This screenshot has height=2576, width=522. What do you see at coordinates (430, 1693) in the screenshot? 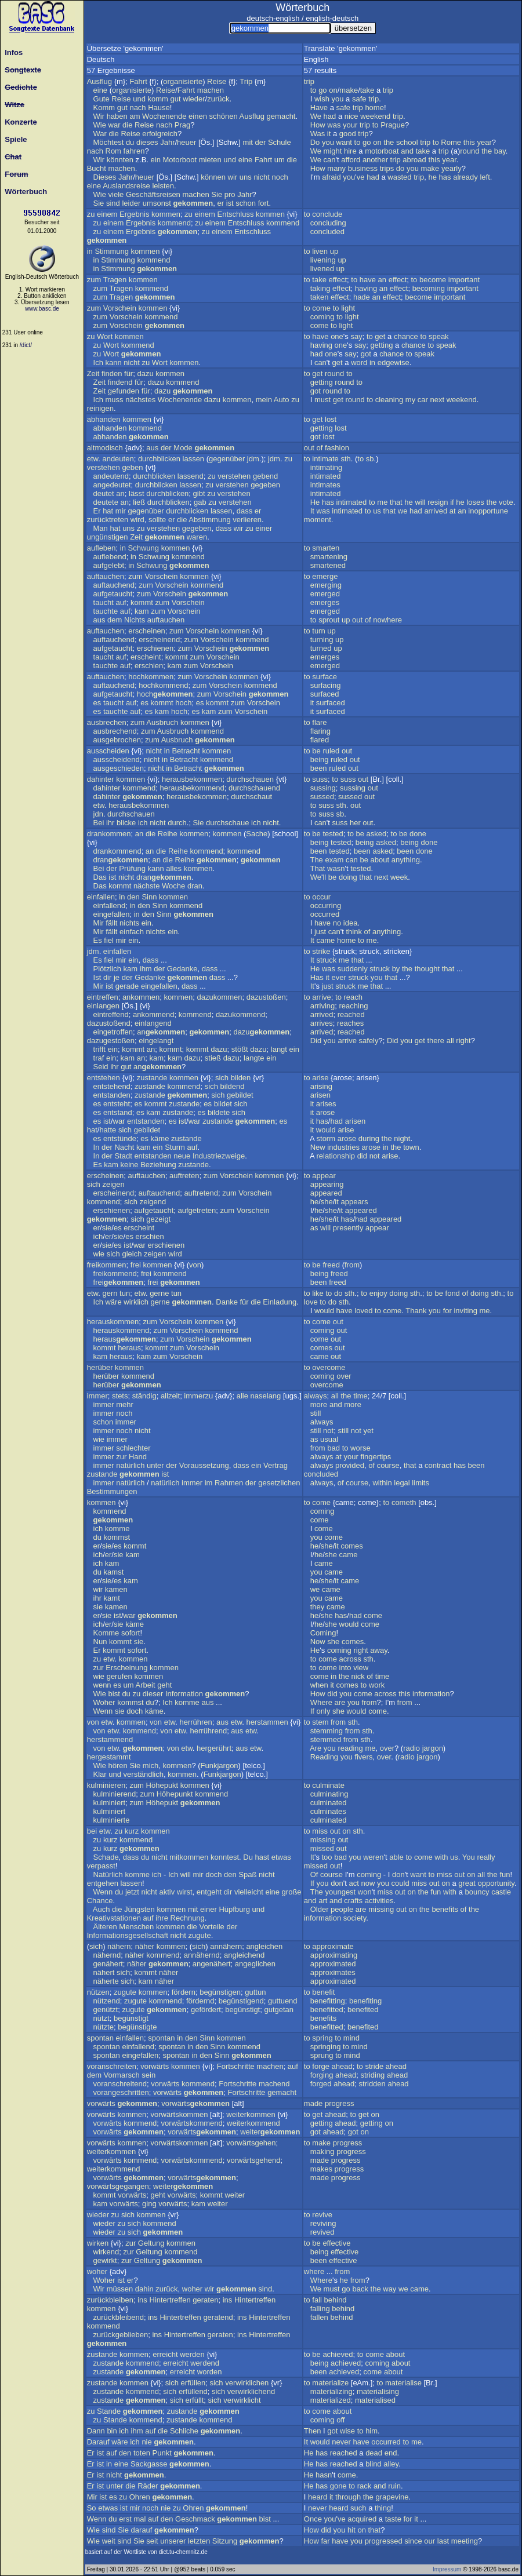
I see `information` at bounding box center [430, 1693].